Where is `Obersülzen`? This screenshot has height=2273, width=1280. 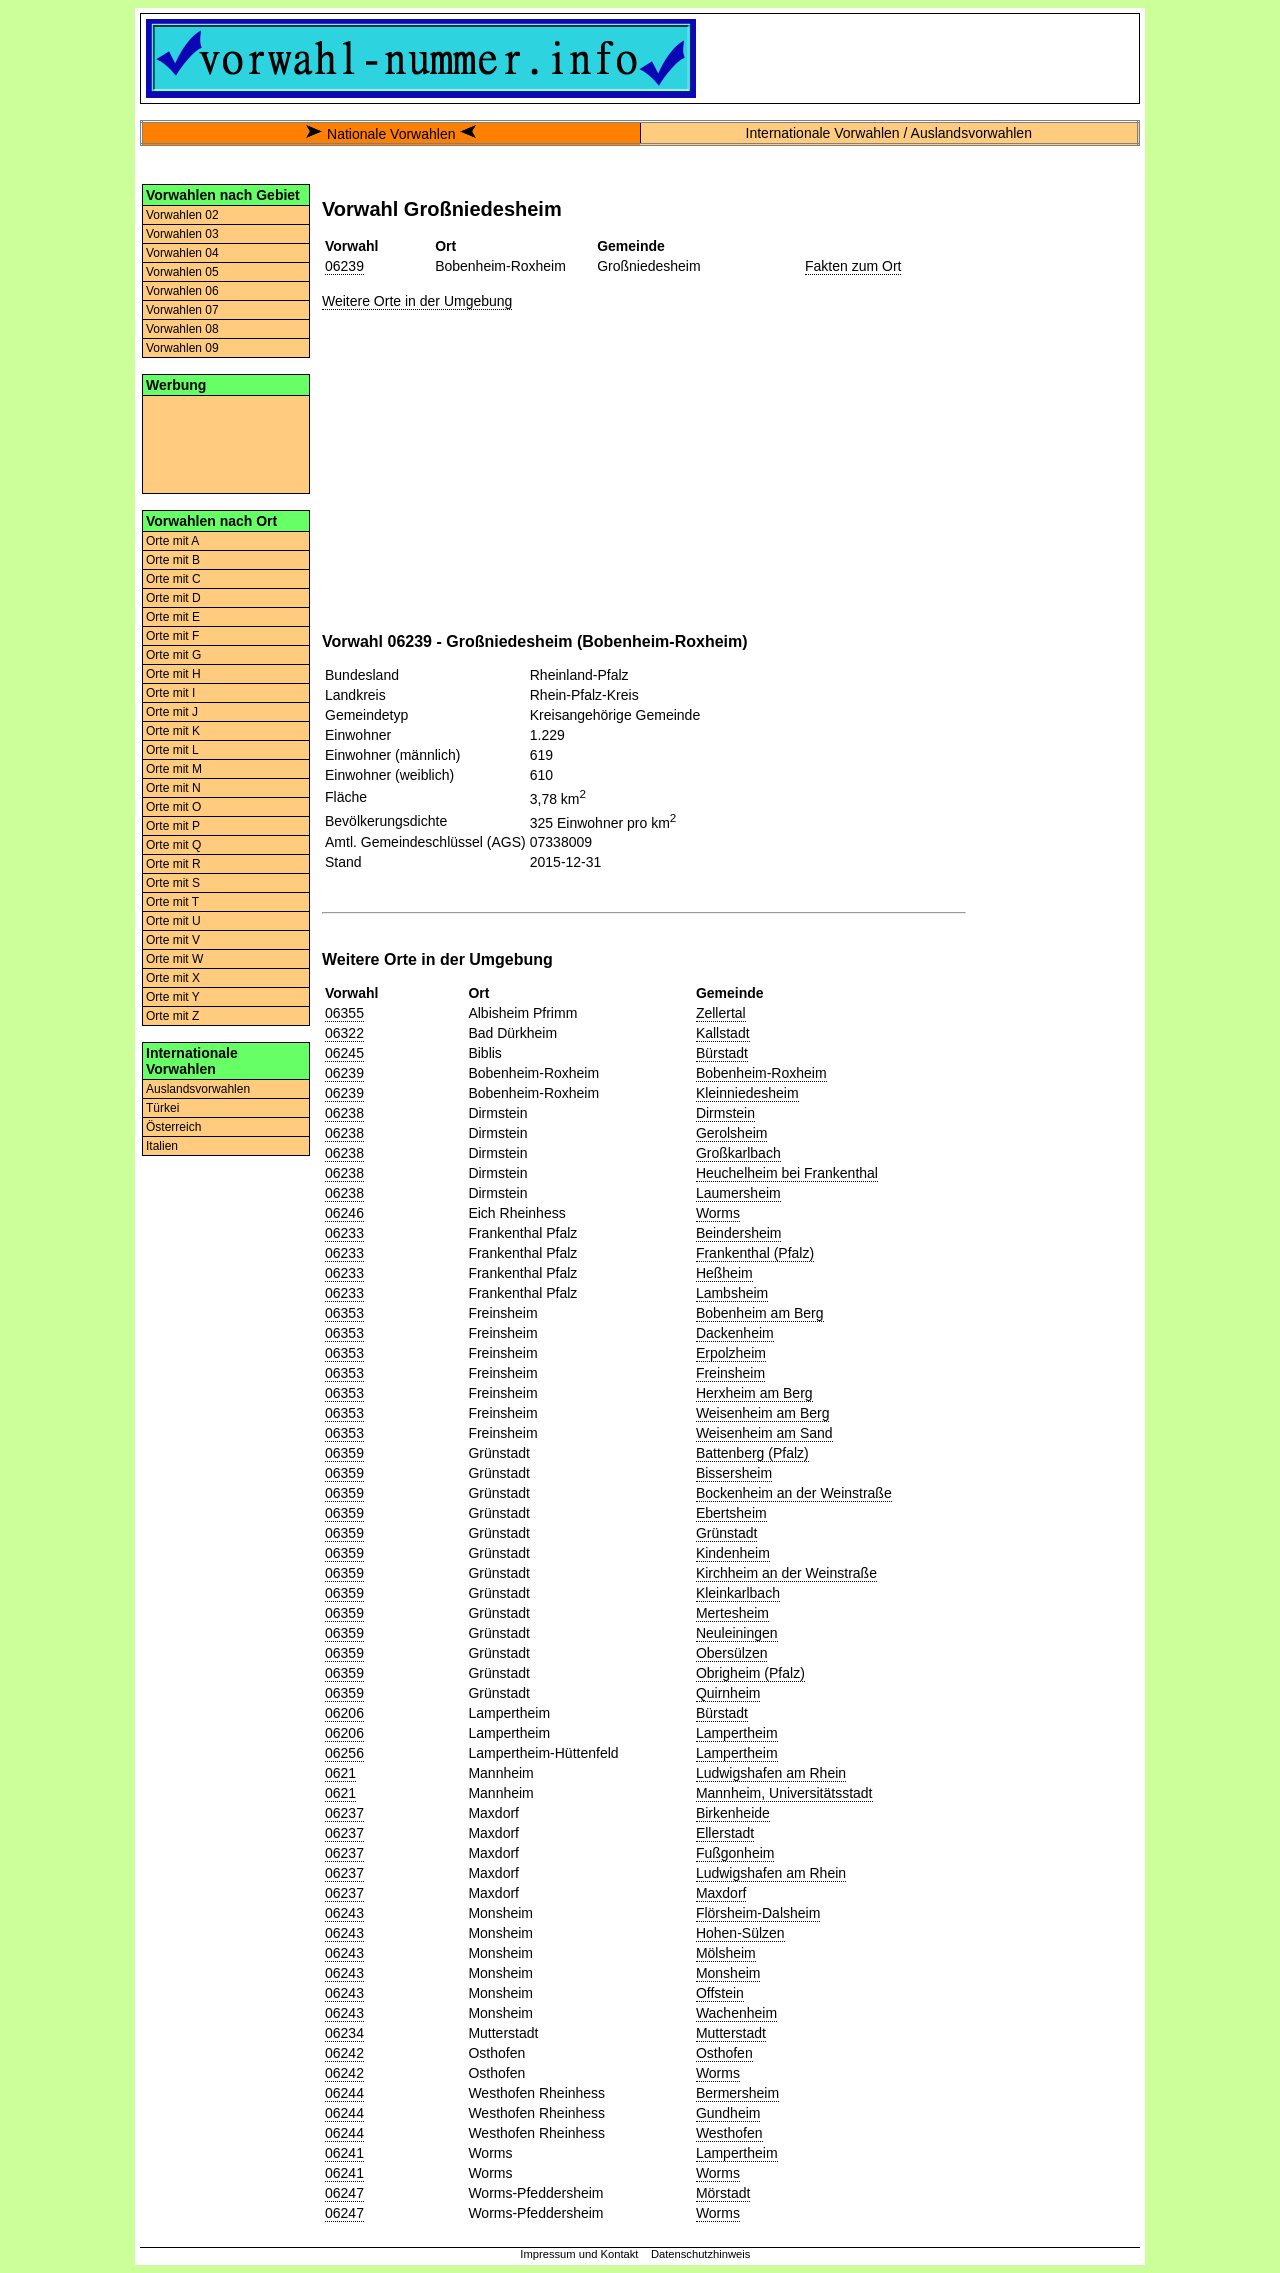
Obersülzen is located at coordinates (732, 1653).